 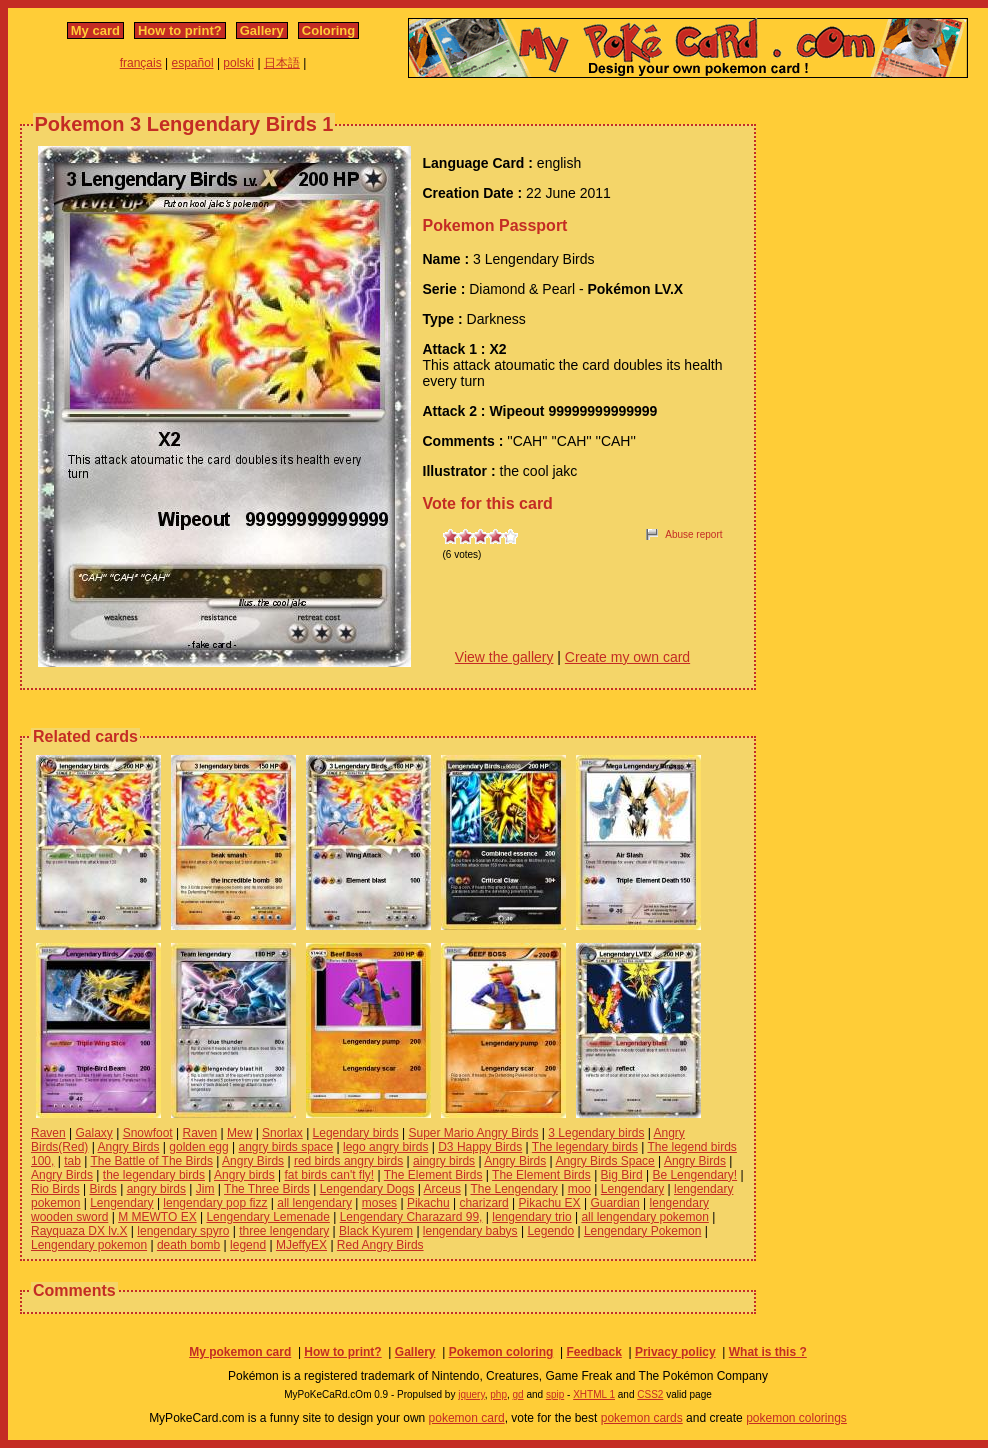 What do you see at coordinates (480, 1147) in the screenshot?
I see `D3 Happy Birds` at bounding box center [480, 1147].